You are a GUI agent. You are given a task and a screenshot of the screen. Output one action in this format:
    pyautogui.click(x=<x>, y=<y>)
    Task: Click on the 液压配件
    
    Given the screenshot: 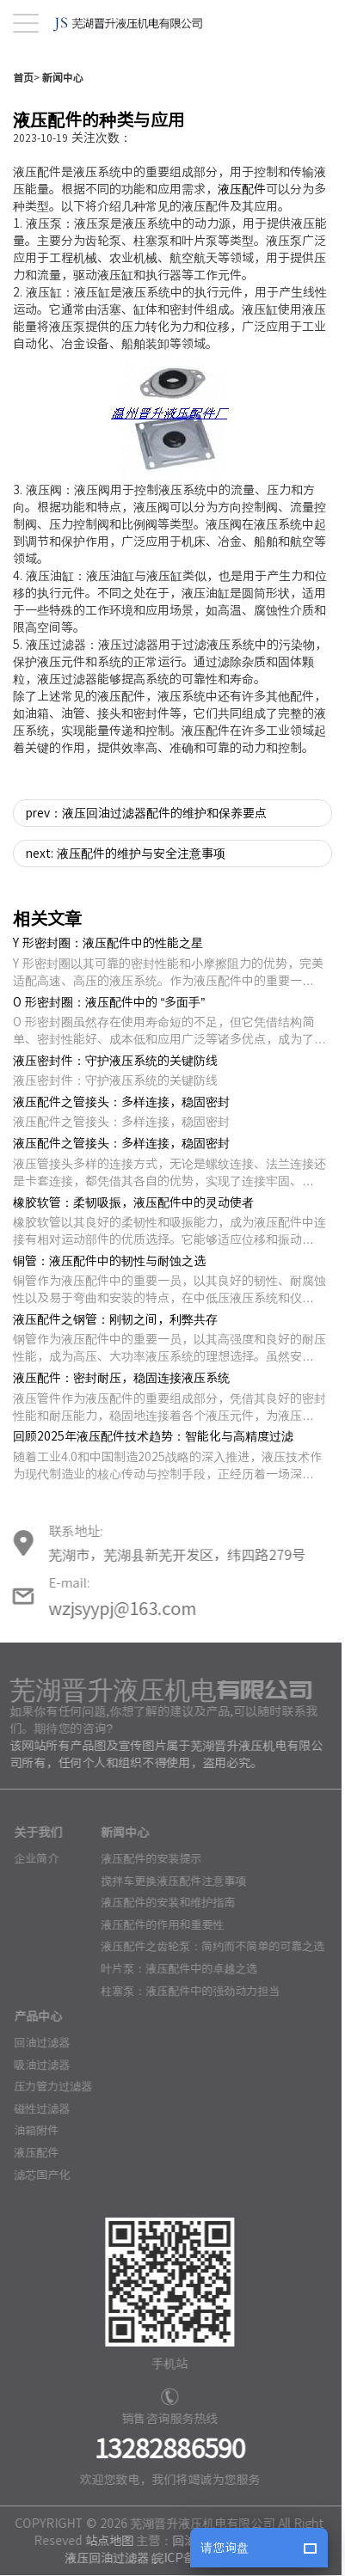 What is the action you would take?
    pyautogui.click(x=242, y=241)
    